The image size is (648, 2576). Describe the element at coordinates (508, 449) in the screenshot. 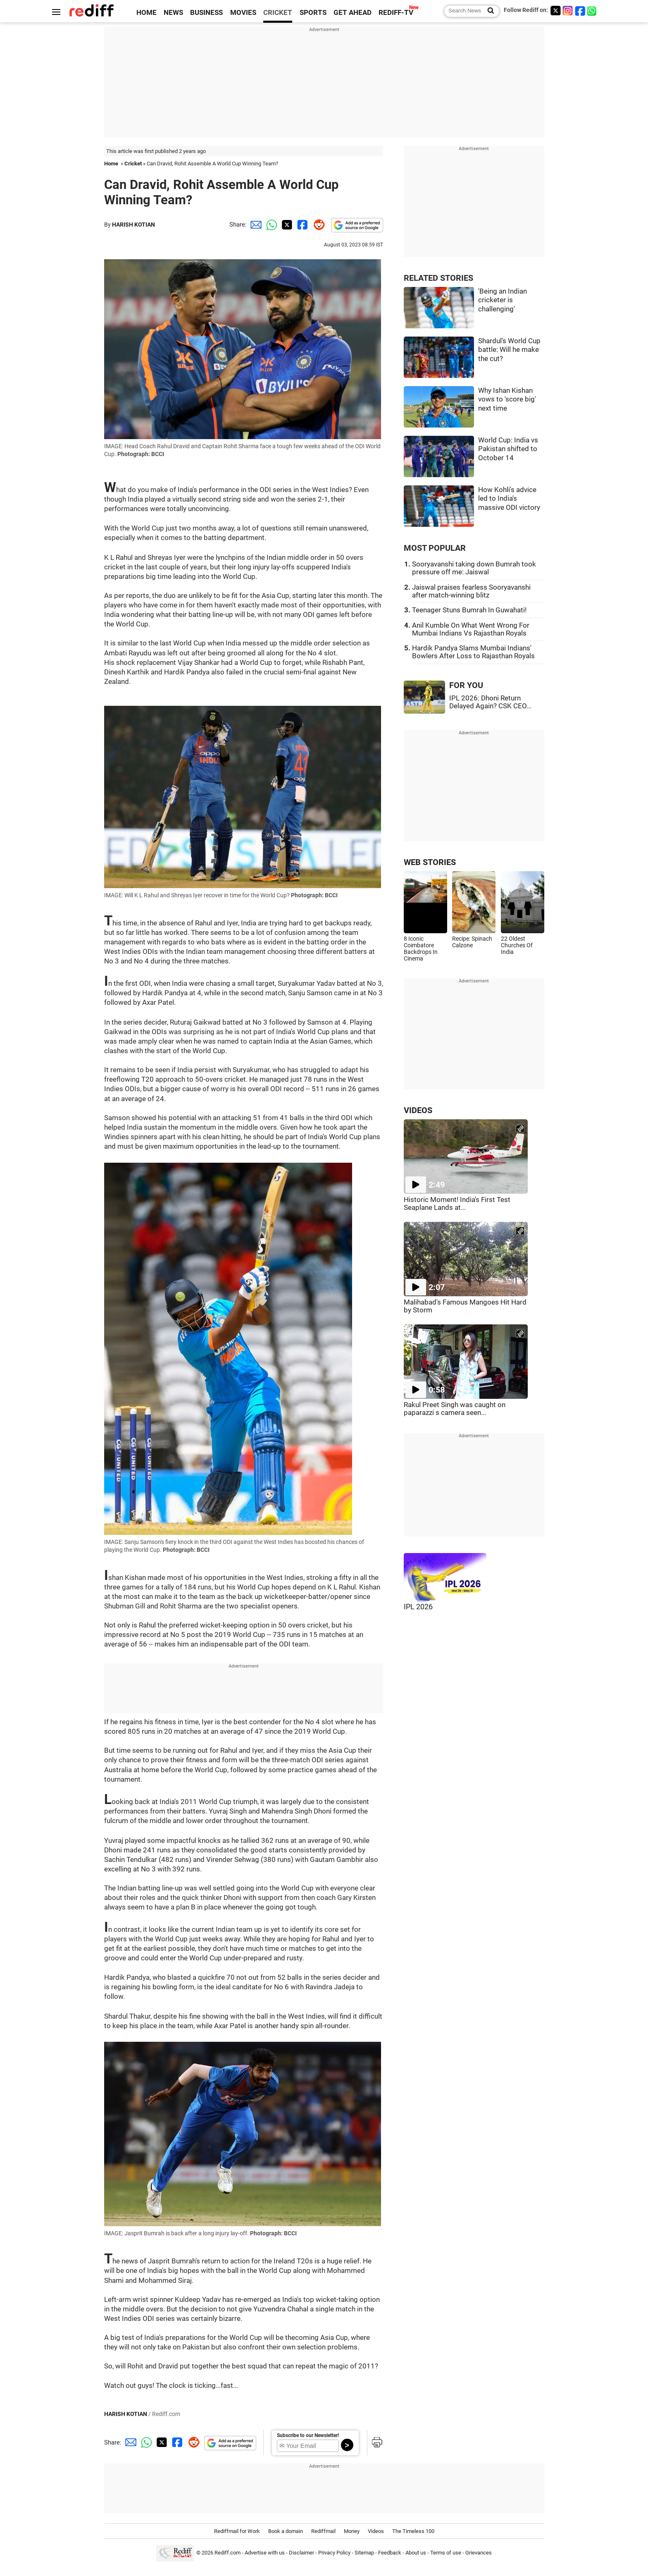

I see `World Cup: India vs Pakistan shifted to October 14` at that location.